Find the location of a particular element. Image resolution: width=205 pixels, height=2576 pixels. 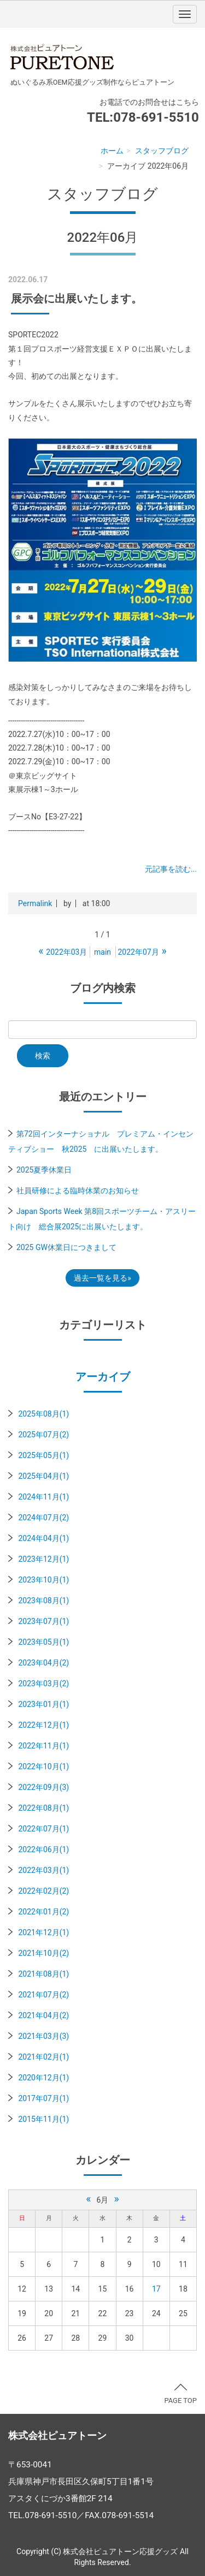

PAGE TOP is located at coordinates (180, 2394).